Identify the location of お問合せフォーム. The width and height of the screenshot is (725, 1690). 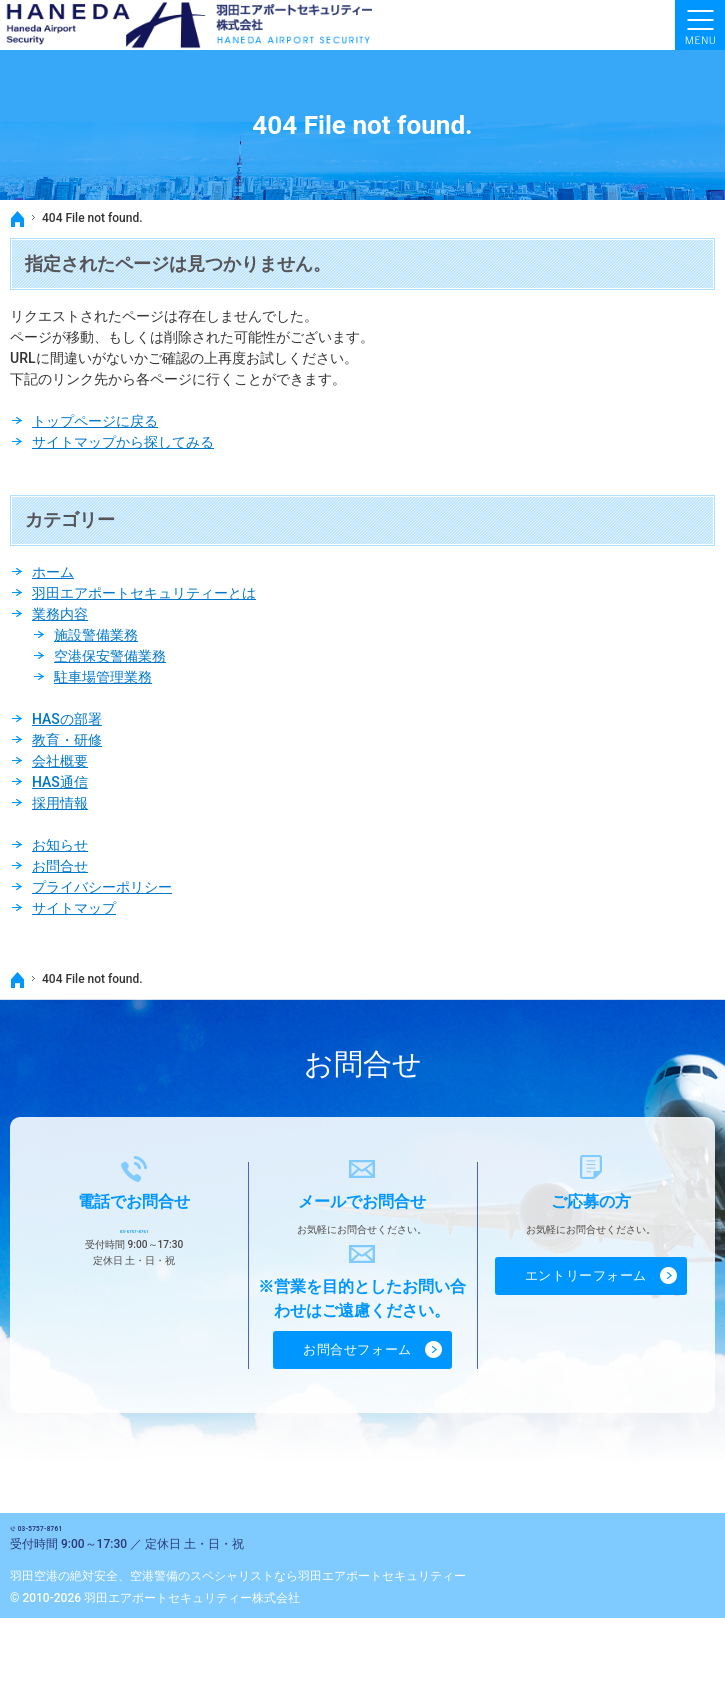
(357, 1344).